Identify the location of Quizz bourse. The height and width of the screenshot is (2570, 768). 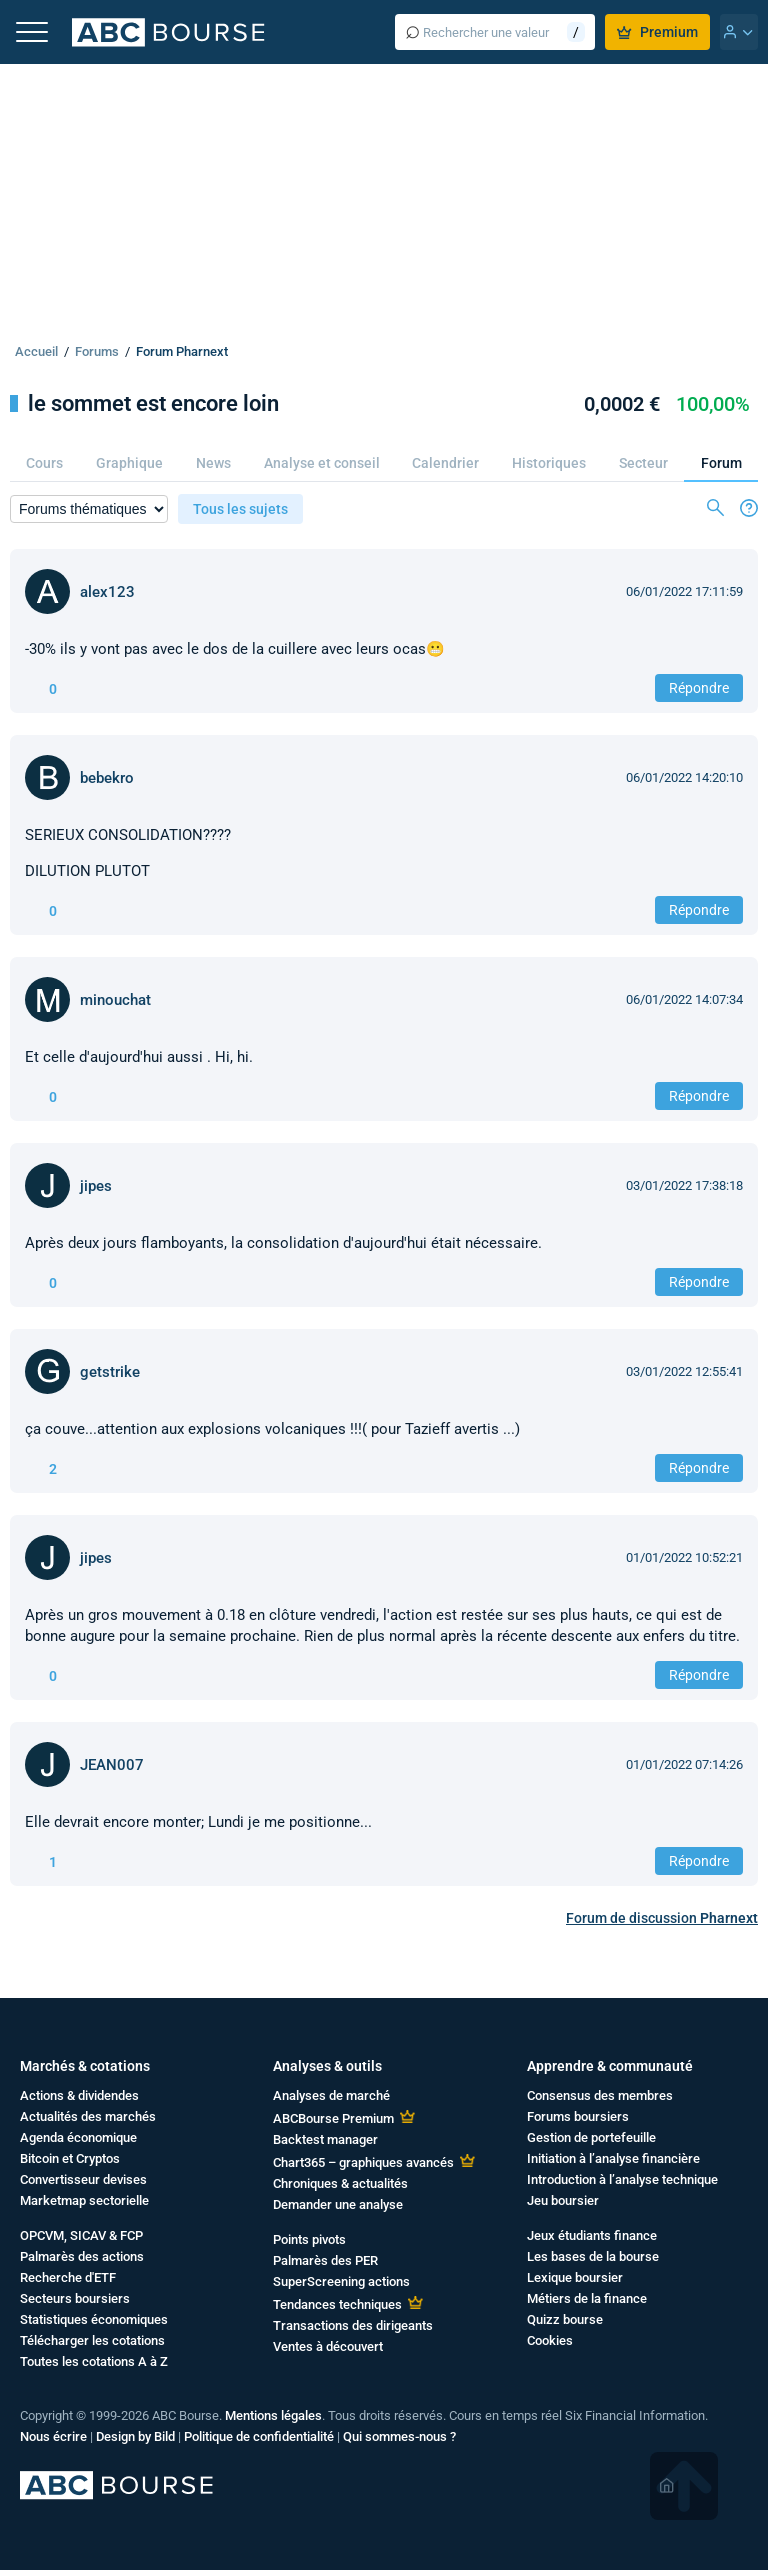
(565, 2319).